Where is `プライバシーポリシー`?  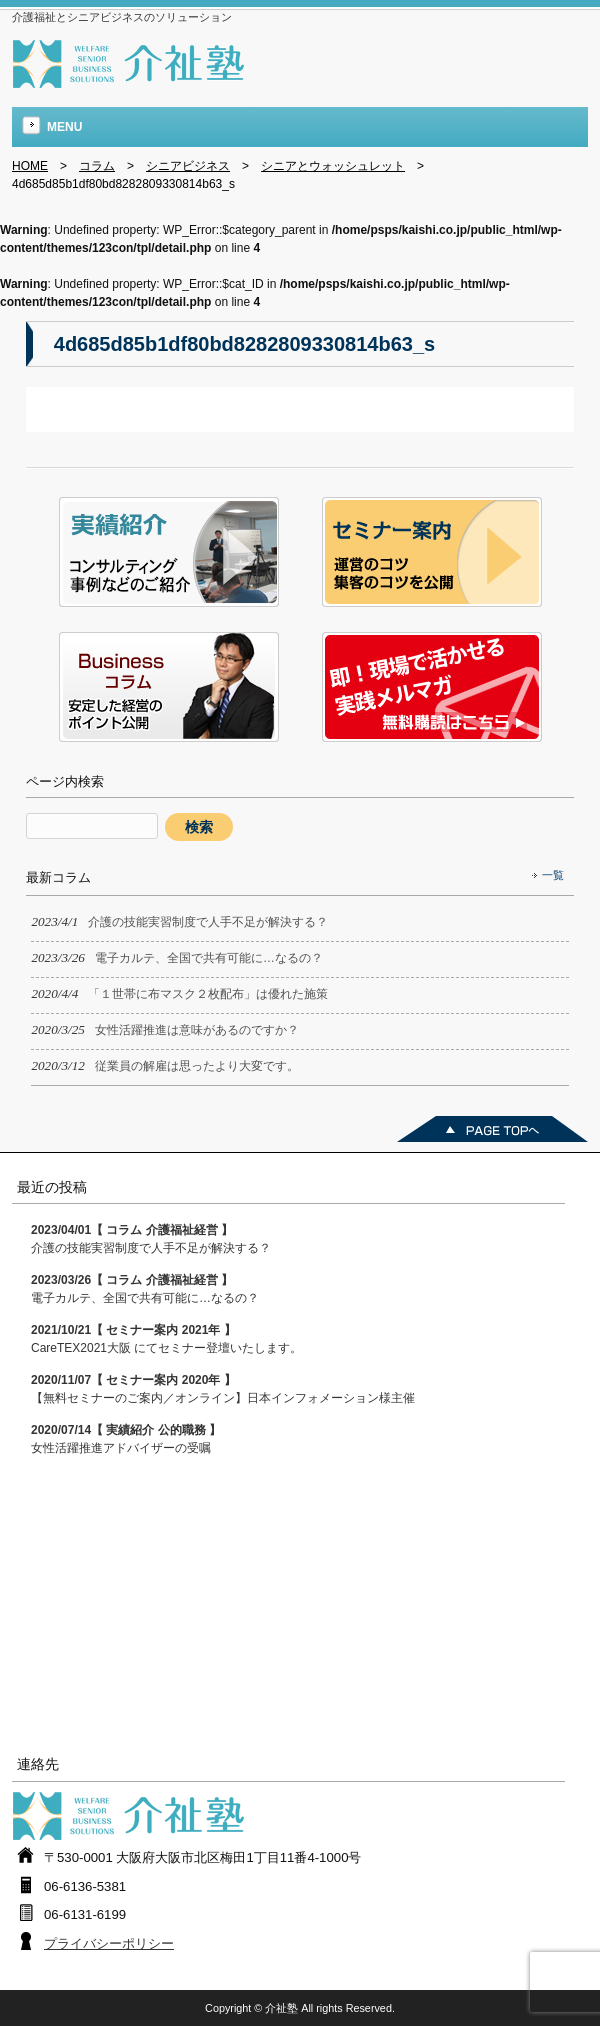
プライバシーポリシー is located at coordinates (109, 1943).